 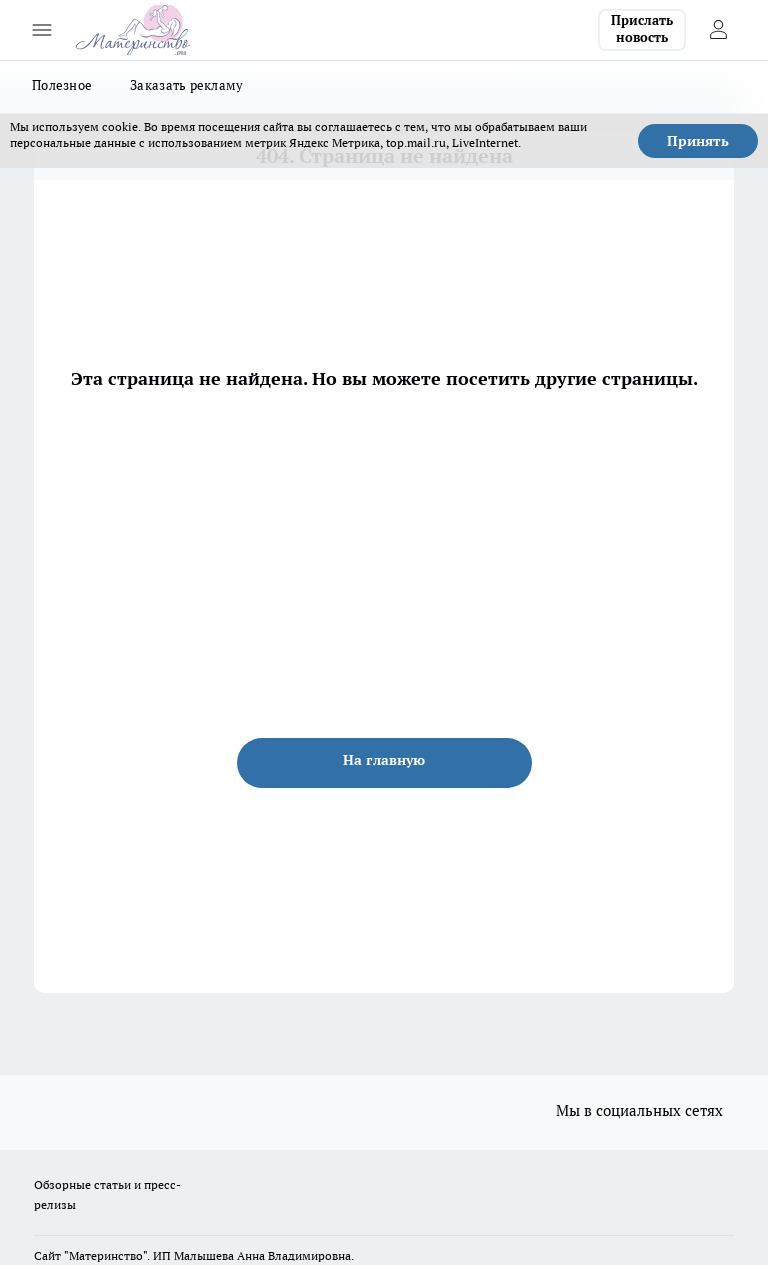 I want to click on На главную, so click(x=384, y=760).